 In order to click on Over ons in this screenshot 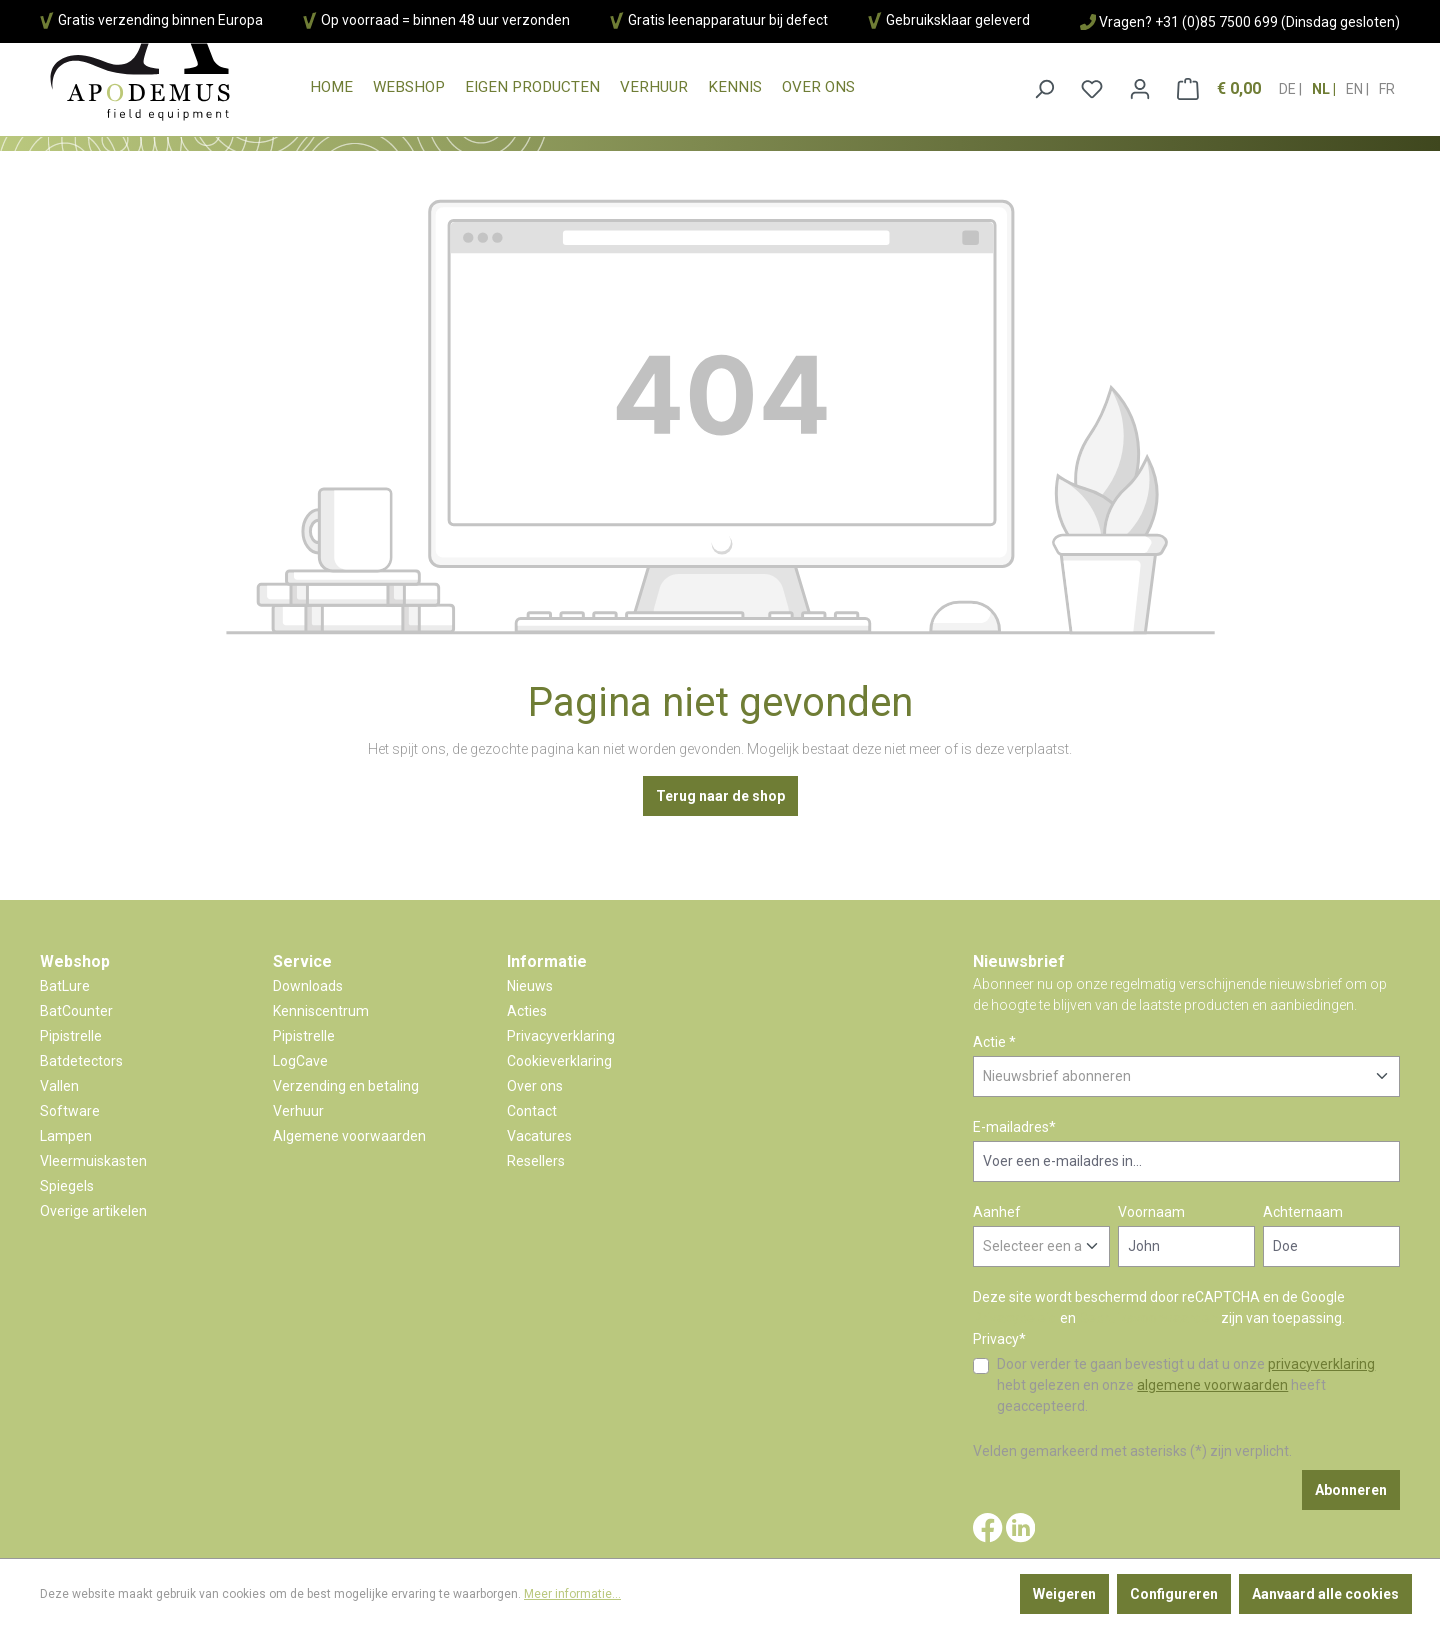, I will do `click(535, 1086)`.